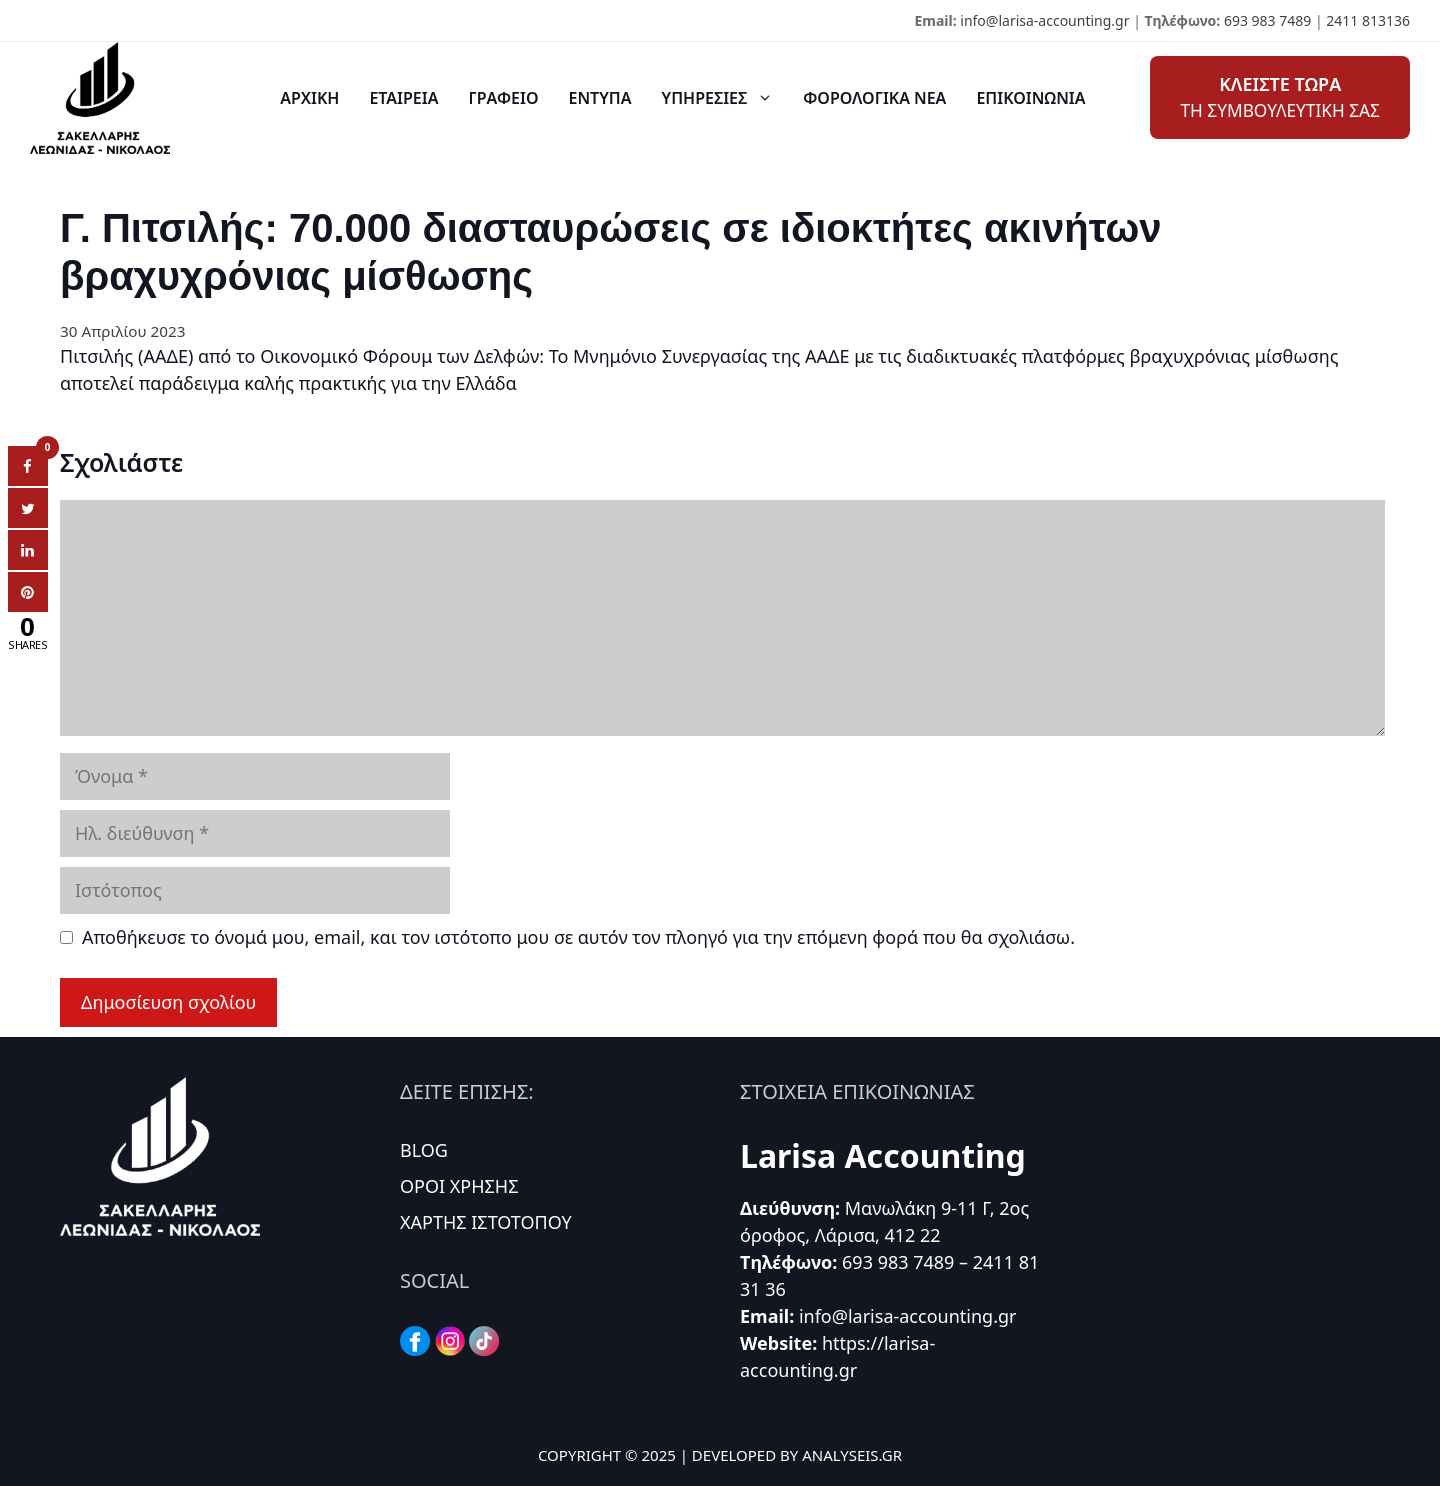  I want to click on ΥΠΗΡΕΣΙΕΣ, so click(725, 98).